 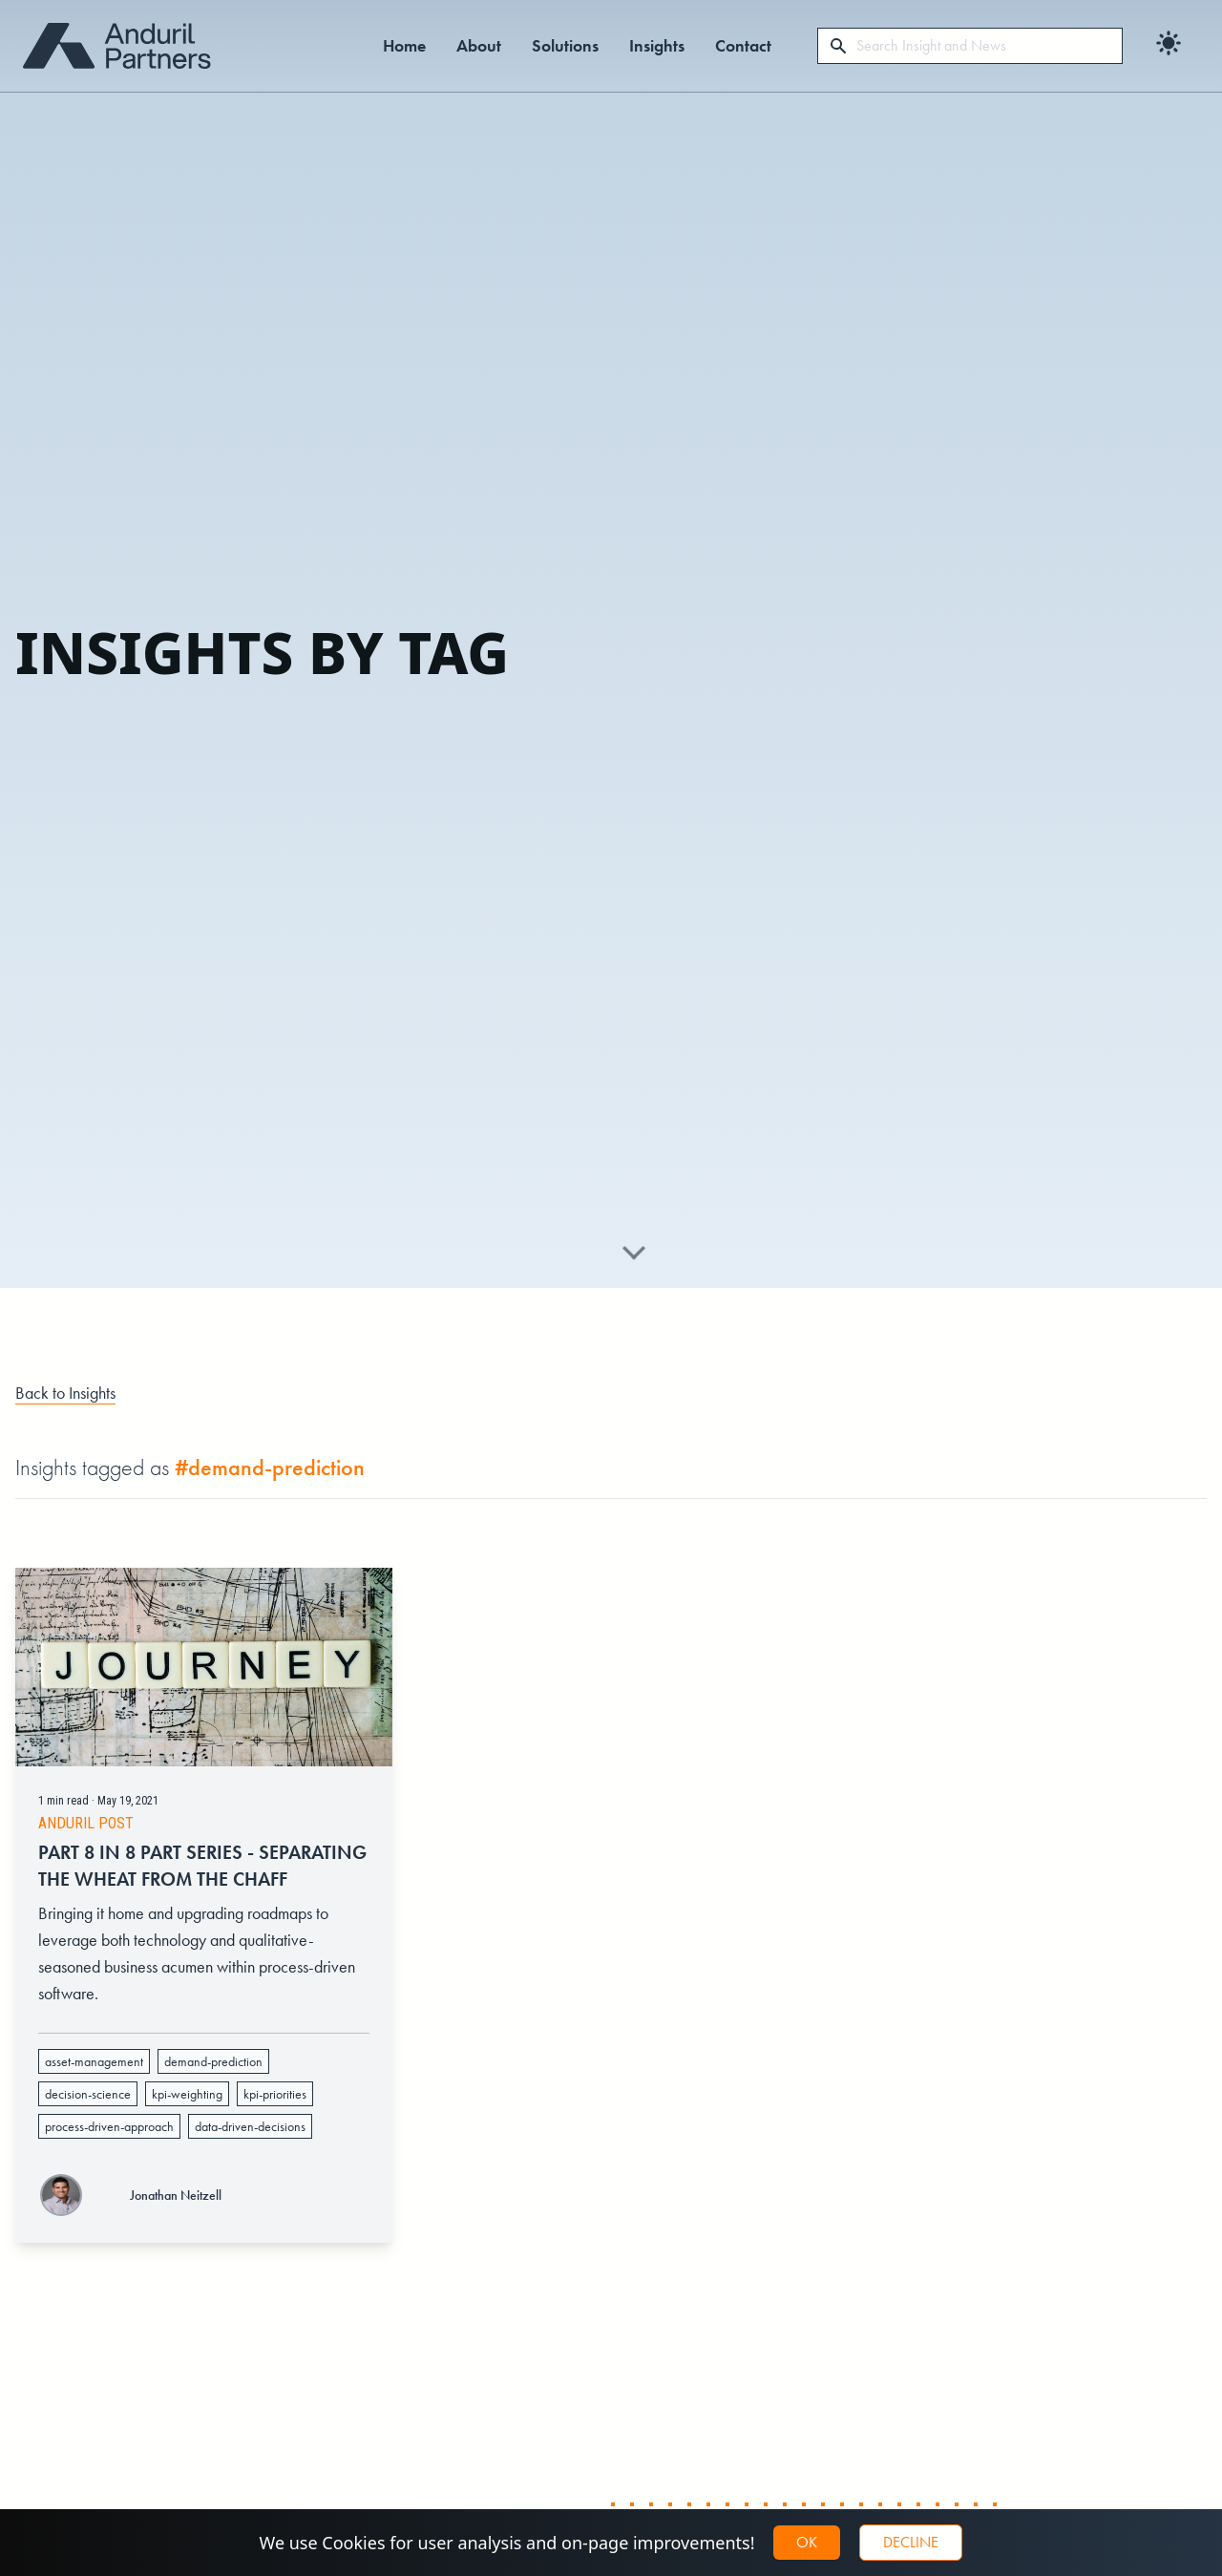 I want to click on Decline [button], so click(x=910, y=2542).